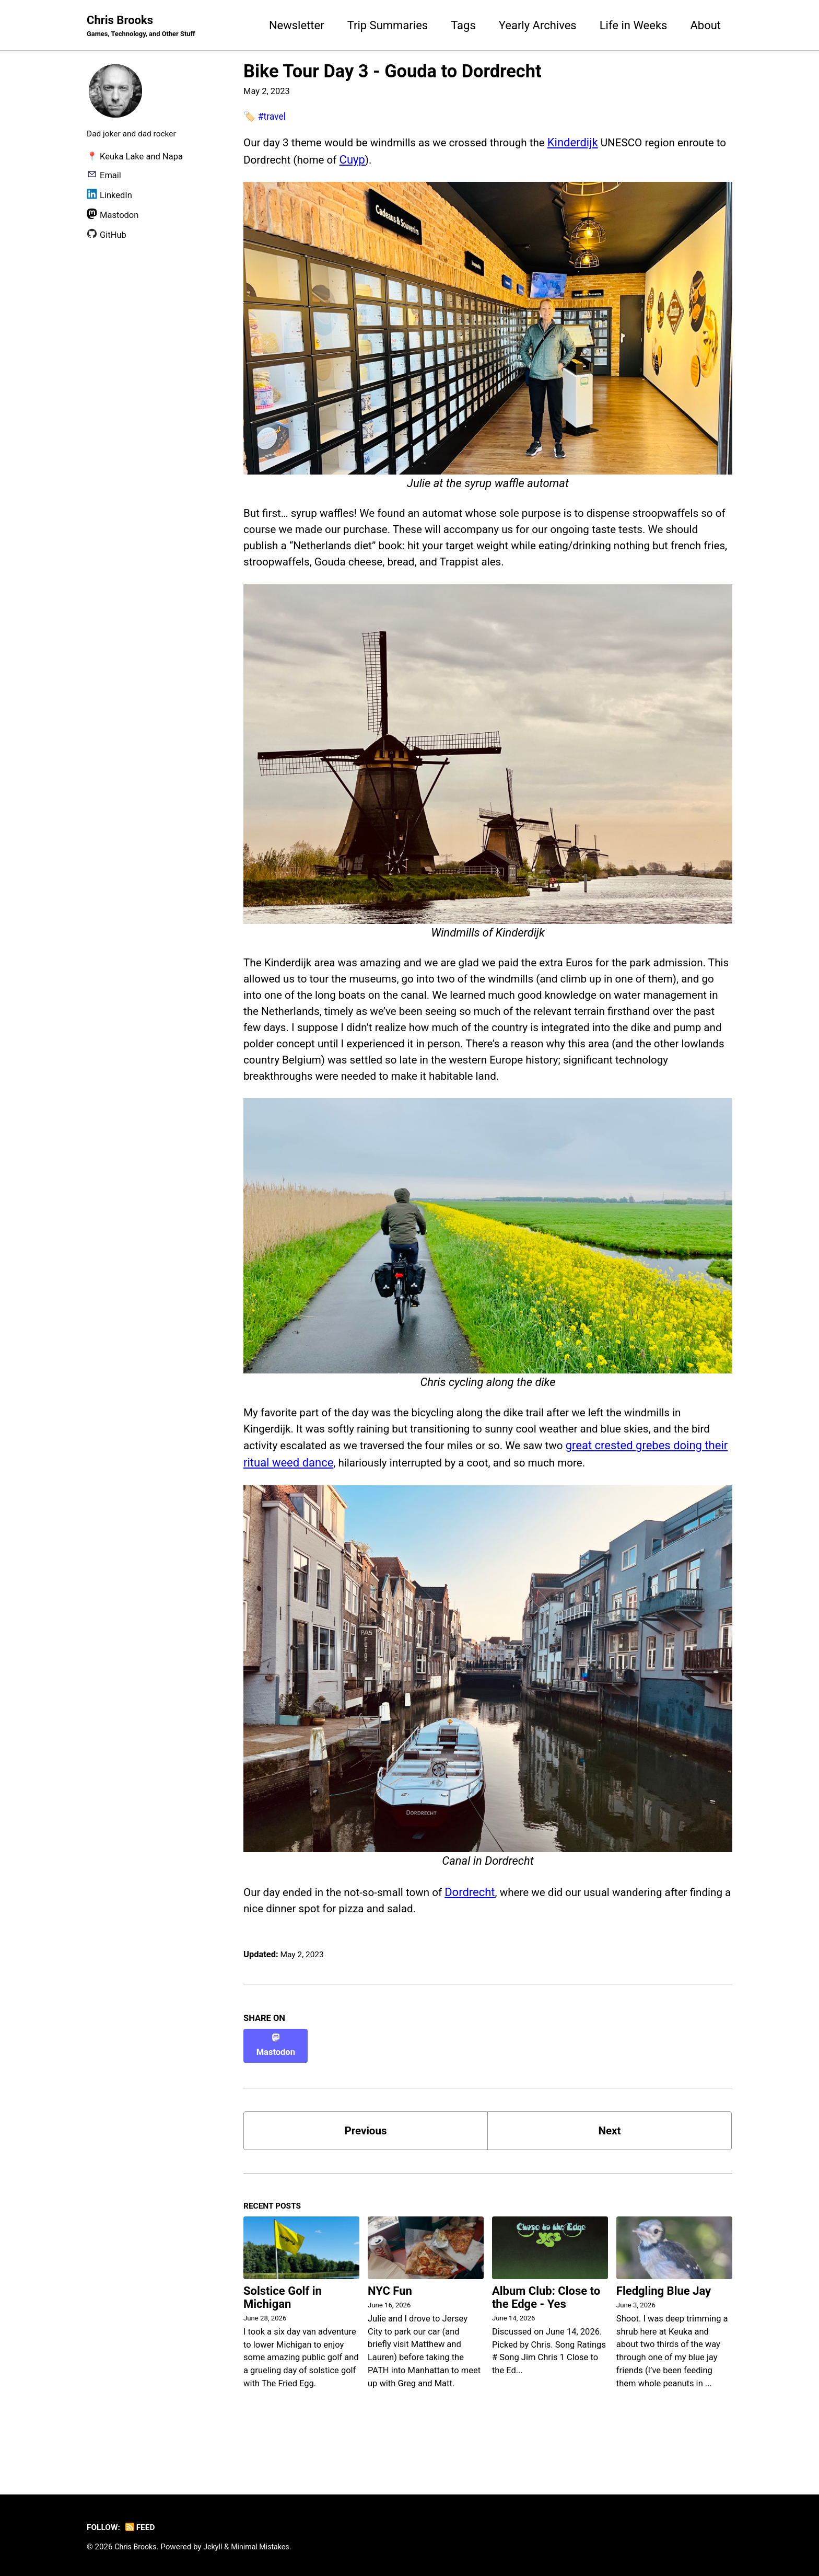  I want to click on Fledgling Blue Jay, so click(663, 2325).